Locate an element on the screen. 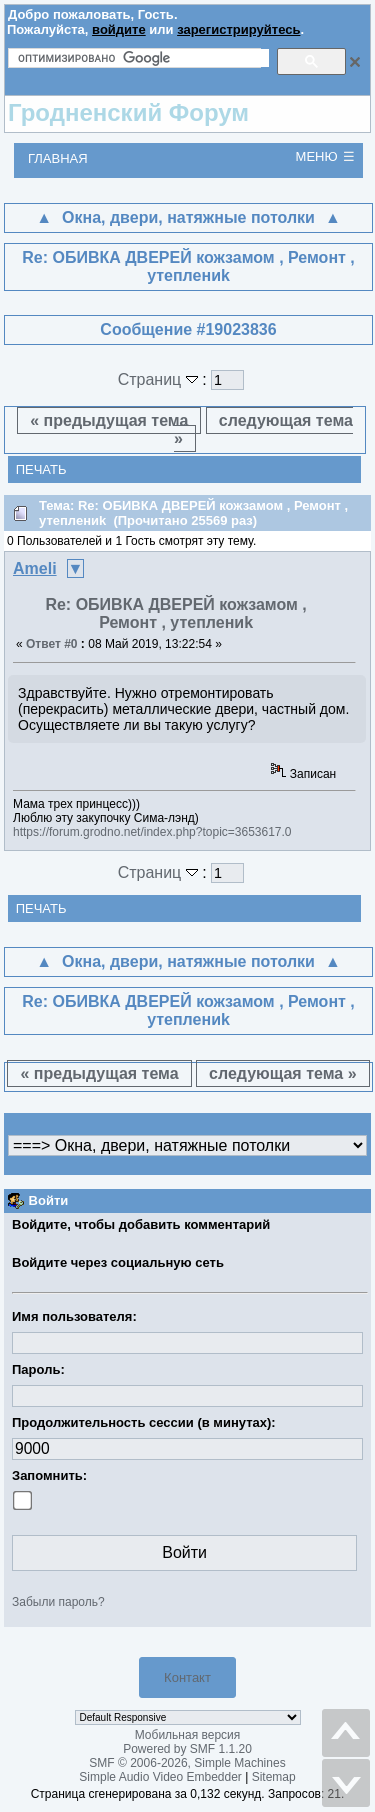  Контакт is located at coordinates (187, 1677).